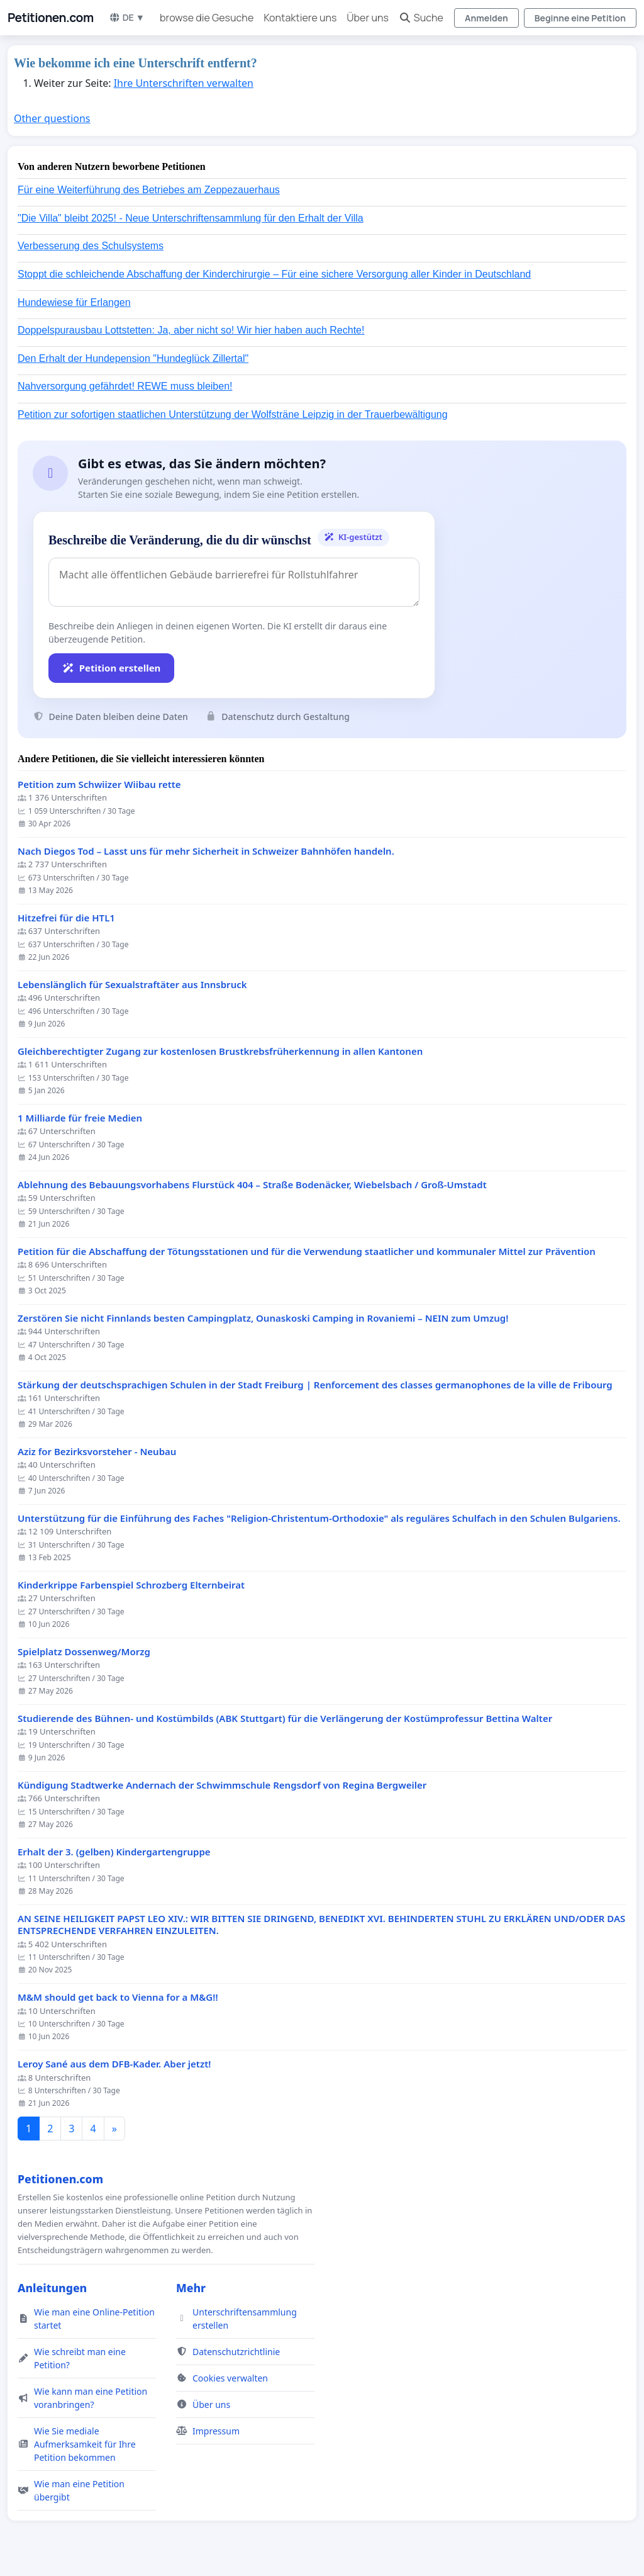  Describe the element at coordinates (132, 985) in the screenshot. I see `Lebenslänglich für Sexualstraftäter aus Innsbruck` at that location.